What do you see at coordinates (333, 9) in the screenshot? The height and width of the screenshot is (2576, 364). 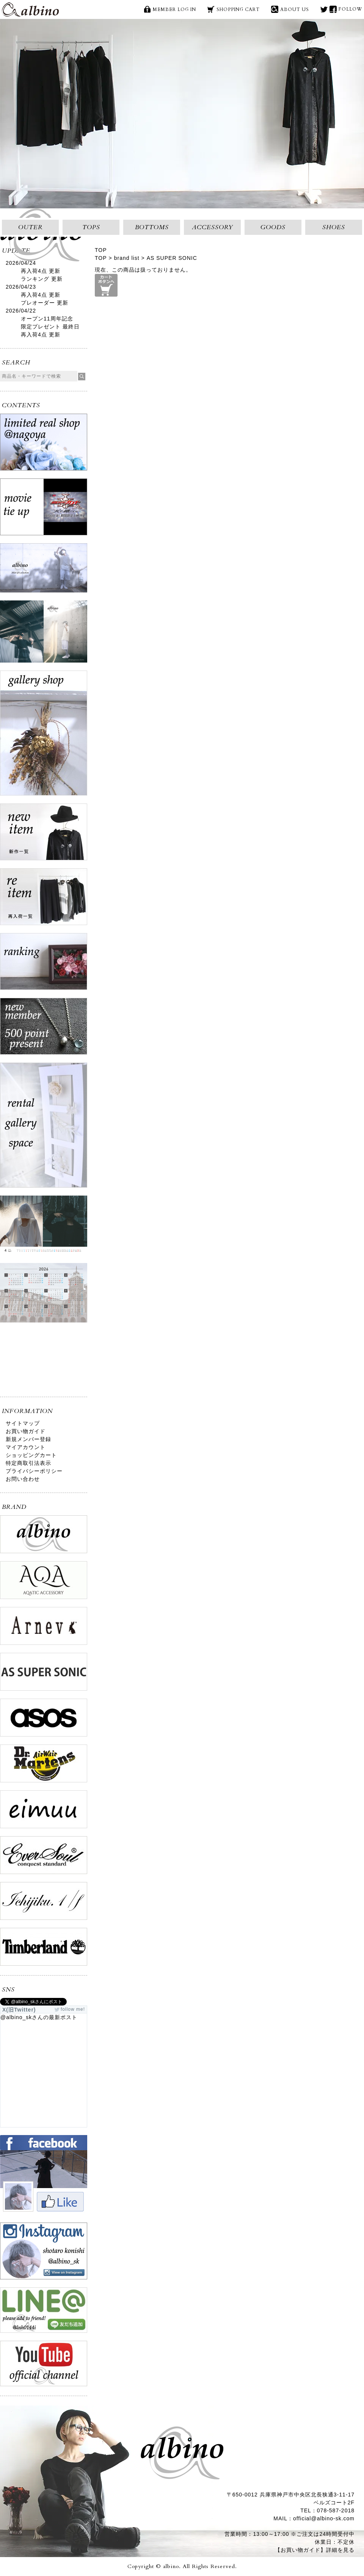 I see `face book` at bounding box center [333, 9].